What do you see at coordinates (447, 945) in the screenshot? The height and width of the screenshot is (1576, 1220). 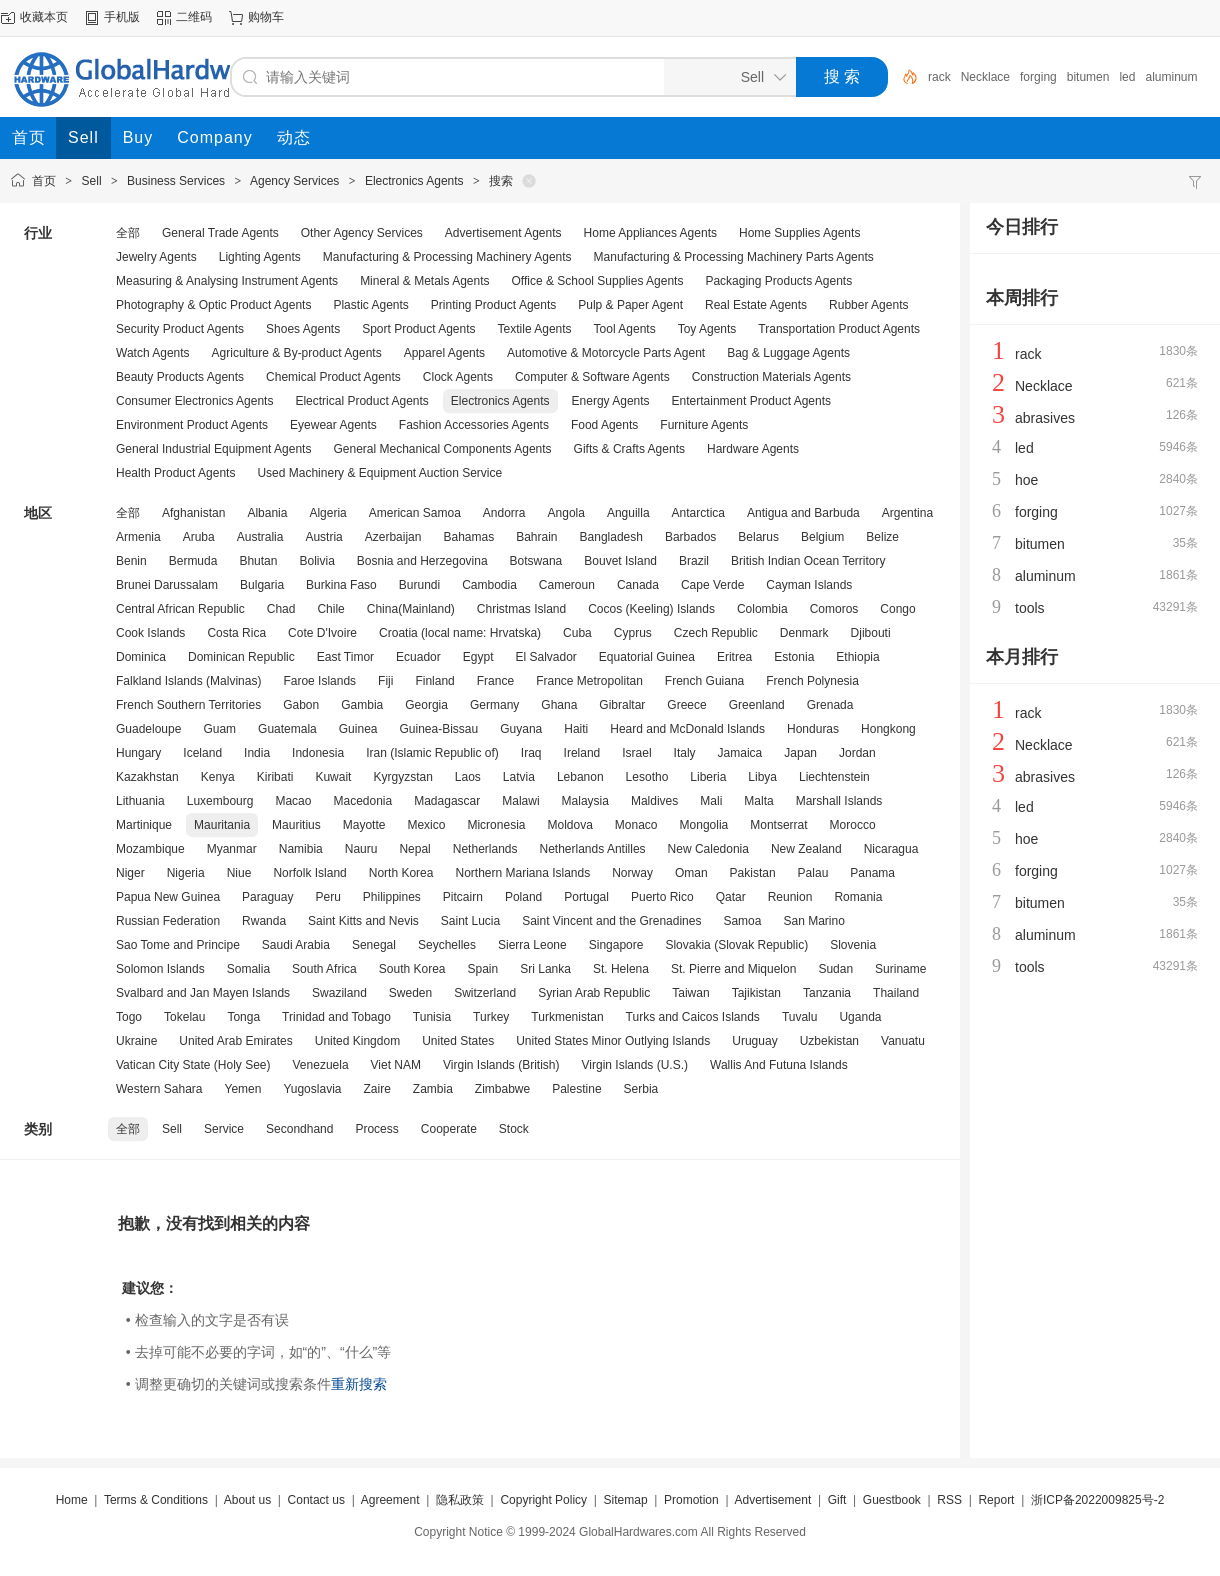 I see `Seychelles` at bounding box center [447, 945].